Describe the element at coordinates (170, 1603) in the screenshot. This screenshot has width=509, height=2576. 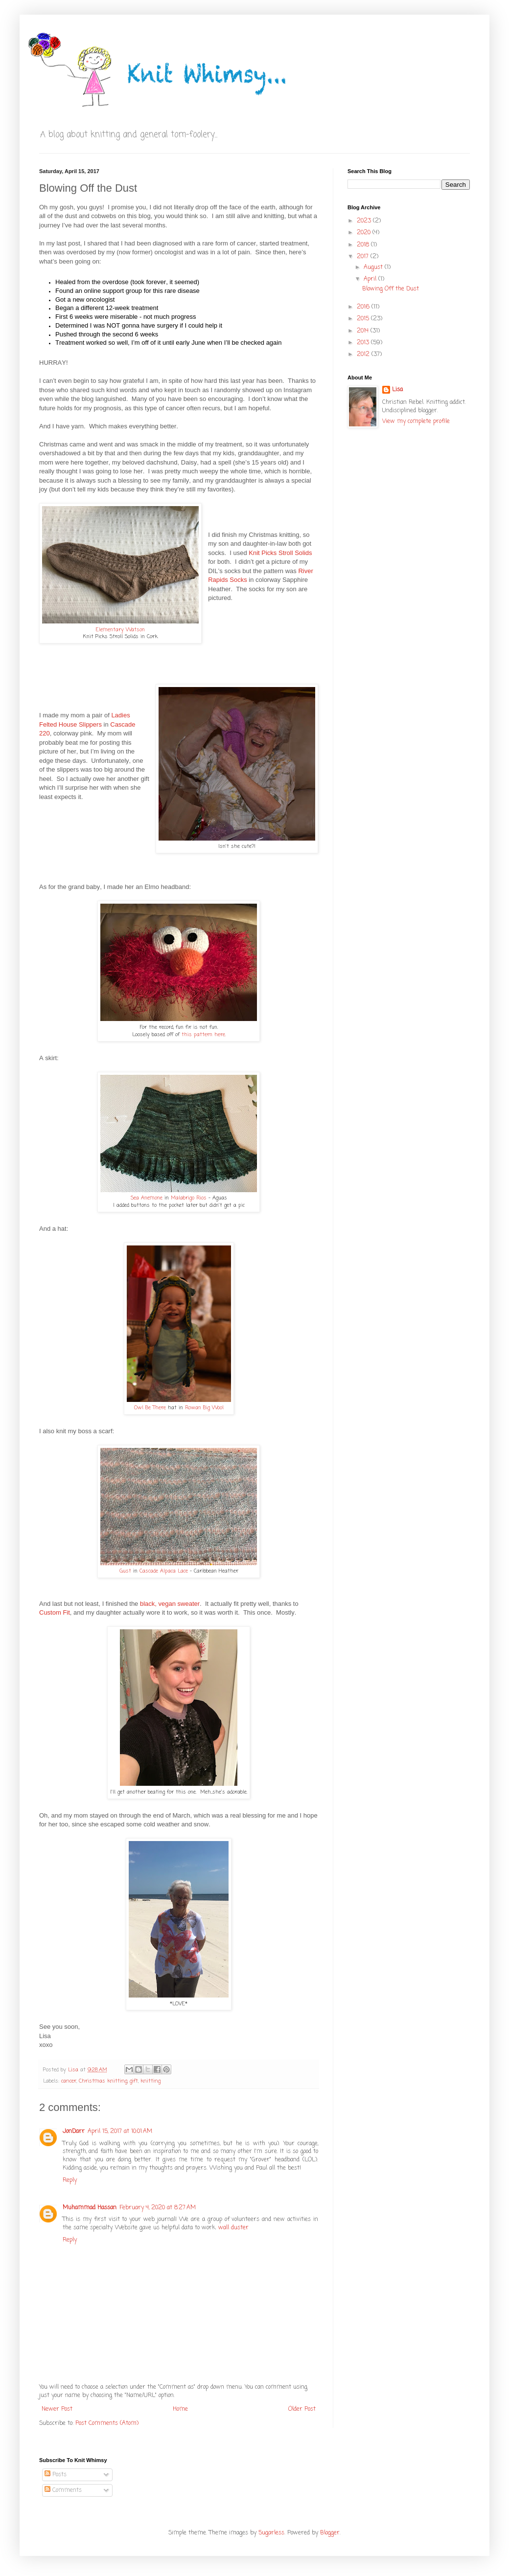
I see `black, vegan sweater` at that location.